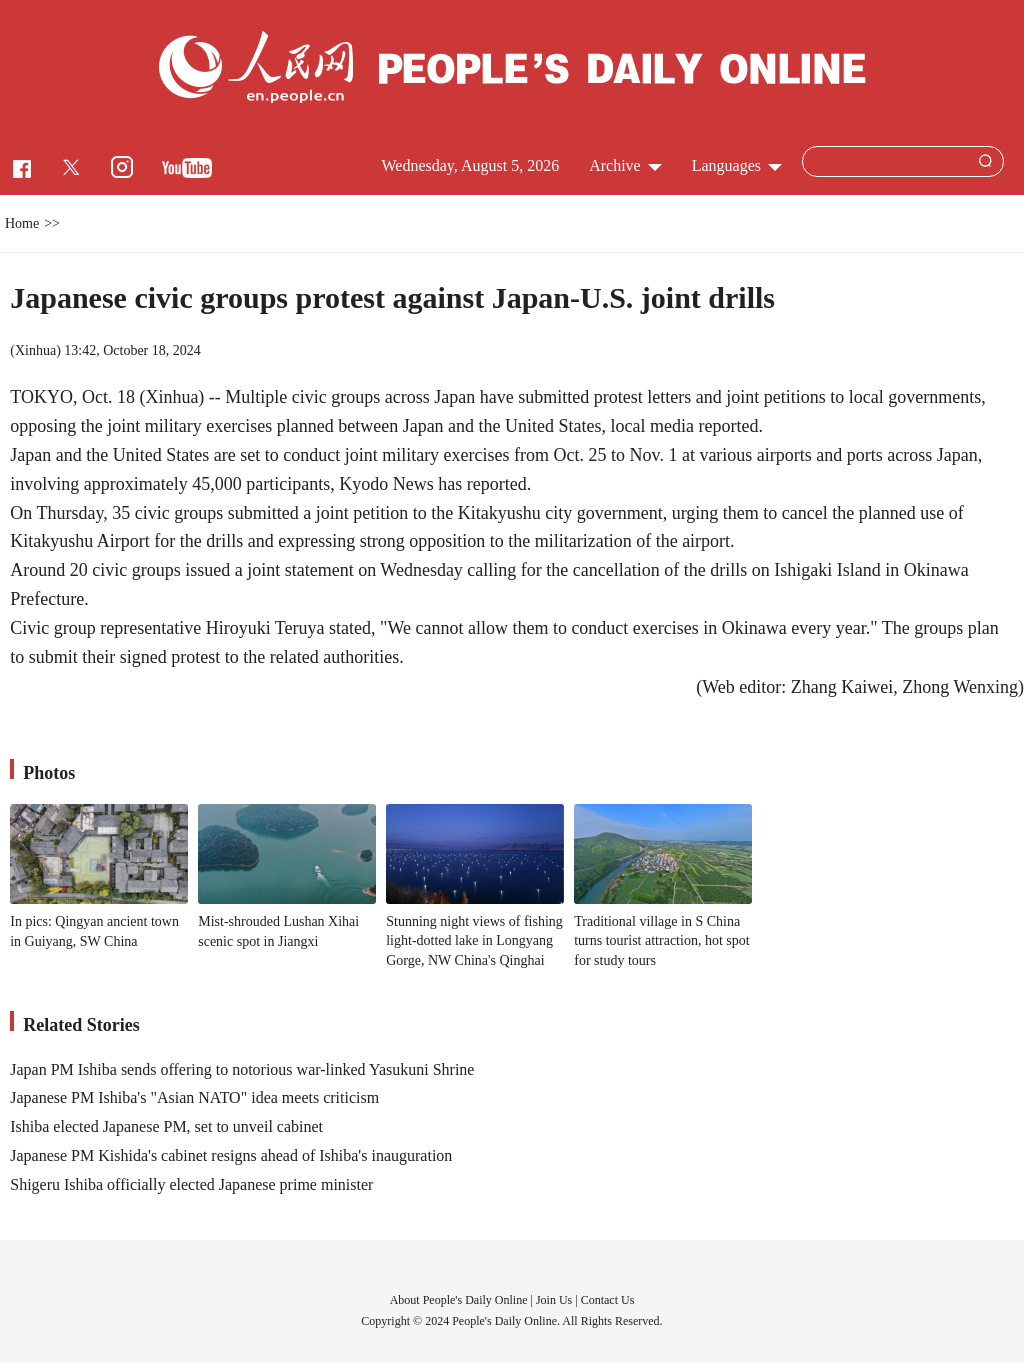  What do you see at coordinates (474, 941) in the screenshot?
I see `Stunning night views of fishing light-dotted lake in Longyang Gorge, NW China's Qinghai` at bounding box center [474, 941].